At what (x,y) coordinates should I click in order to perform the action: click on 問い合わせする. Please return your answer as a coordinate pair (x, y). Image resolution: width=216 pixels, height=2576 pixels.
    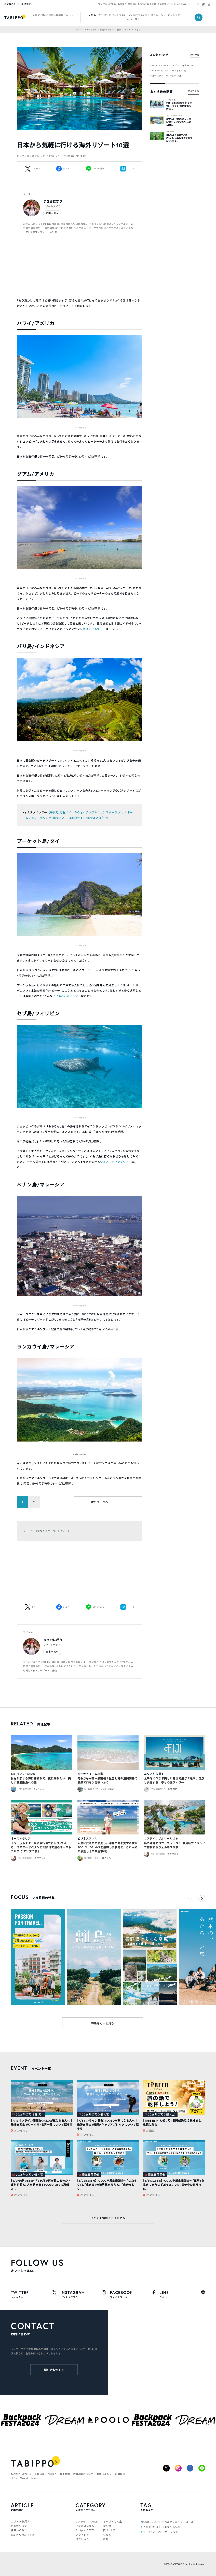
    Looking at the image, I should click on (54, 2369).